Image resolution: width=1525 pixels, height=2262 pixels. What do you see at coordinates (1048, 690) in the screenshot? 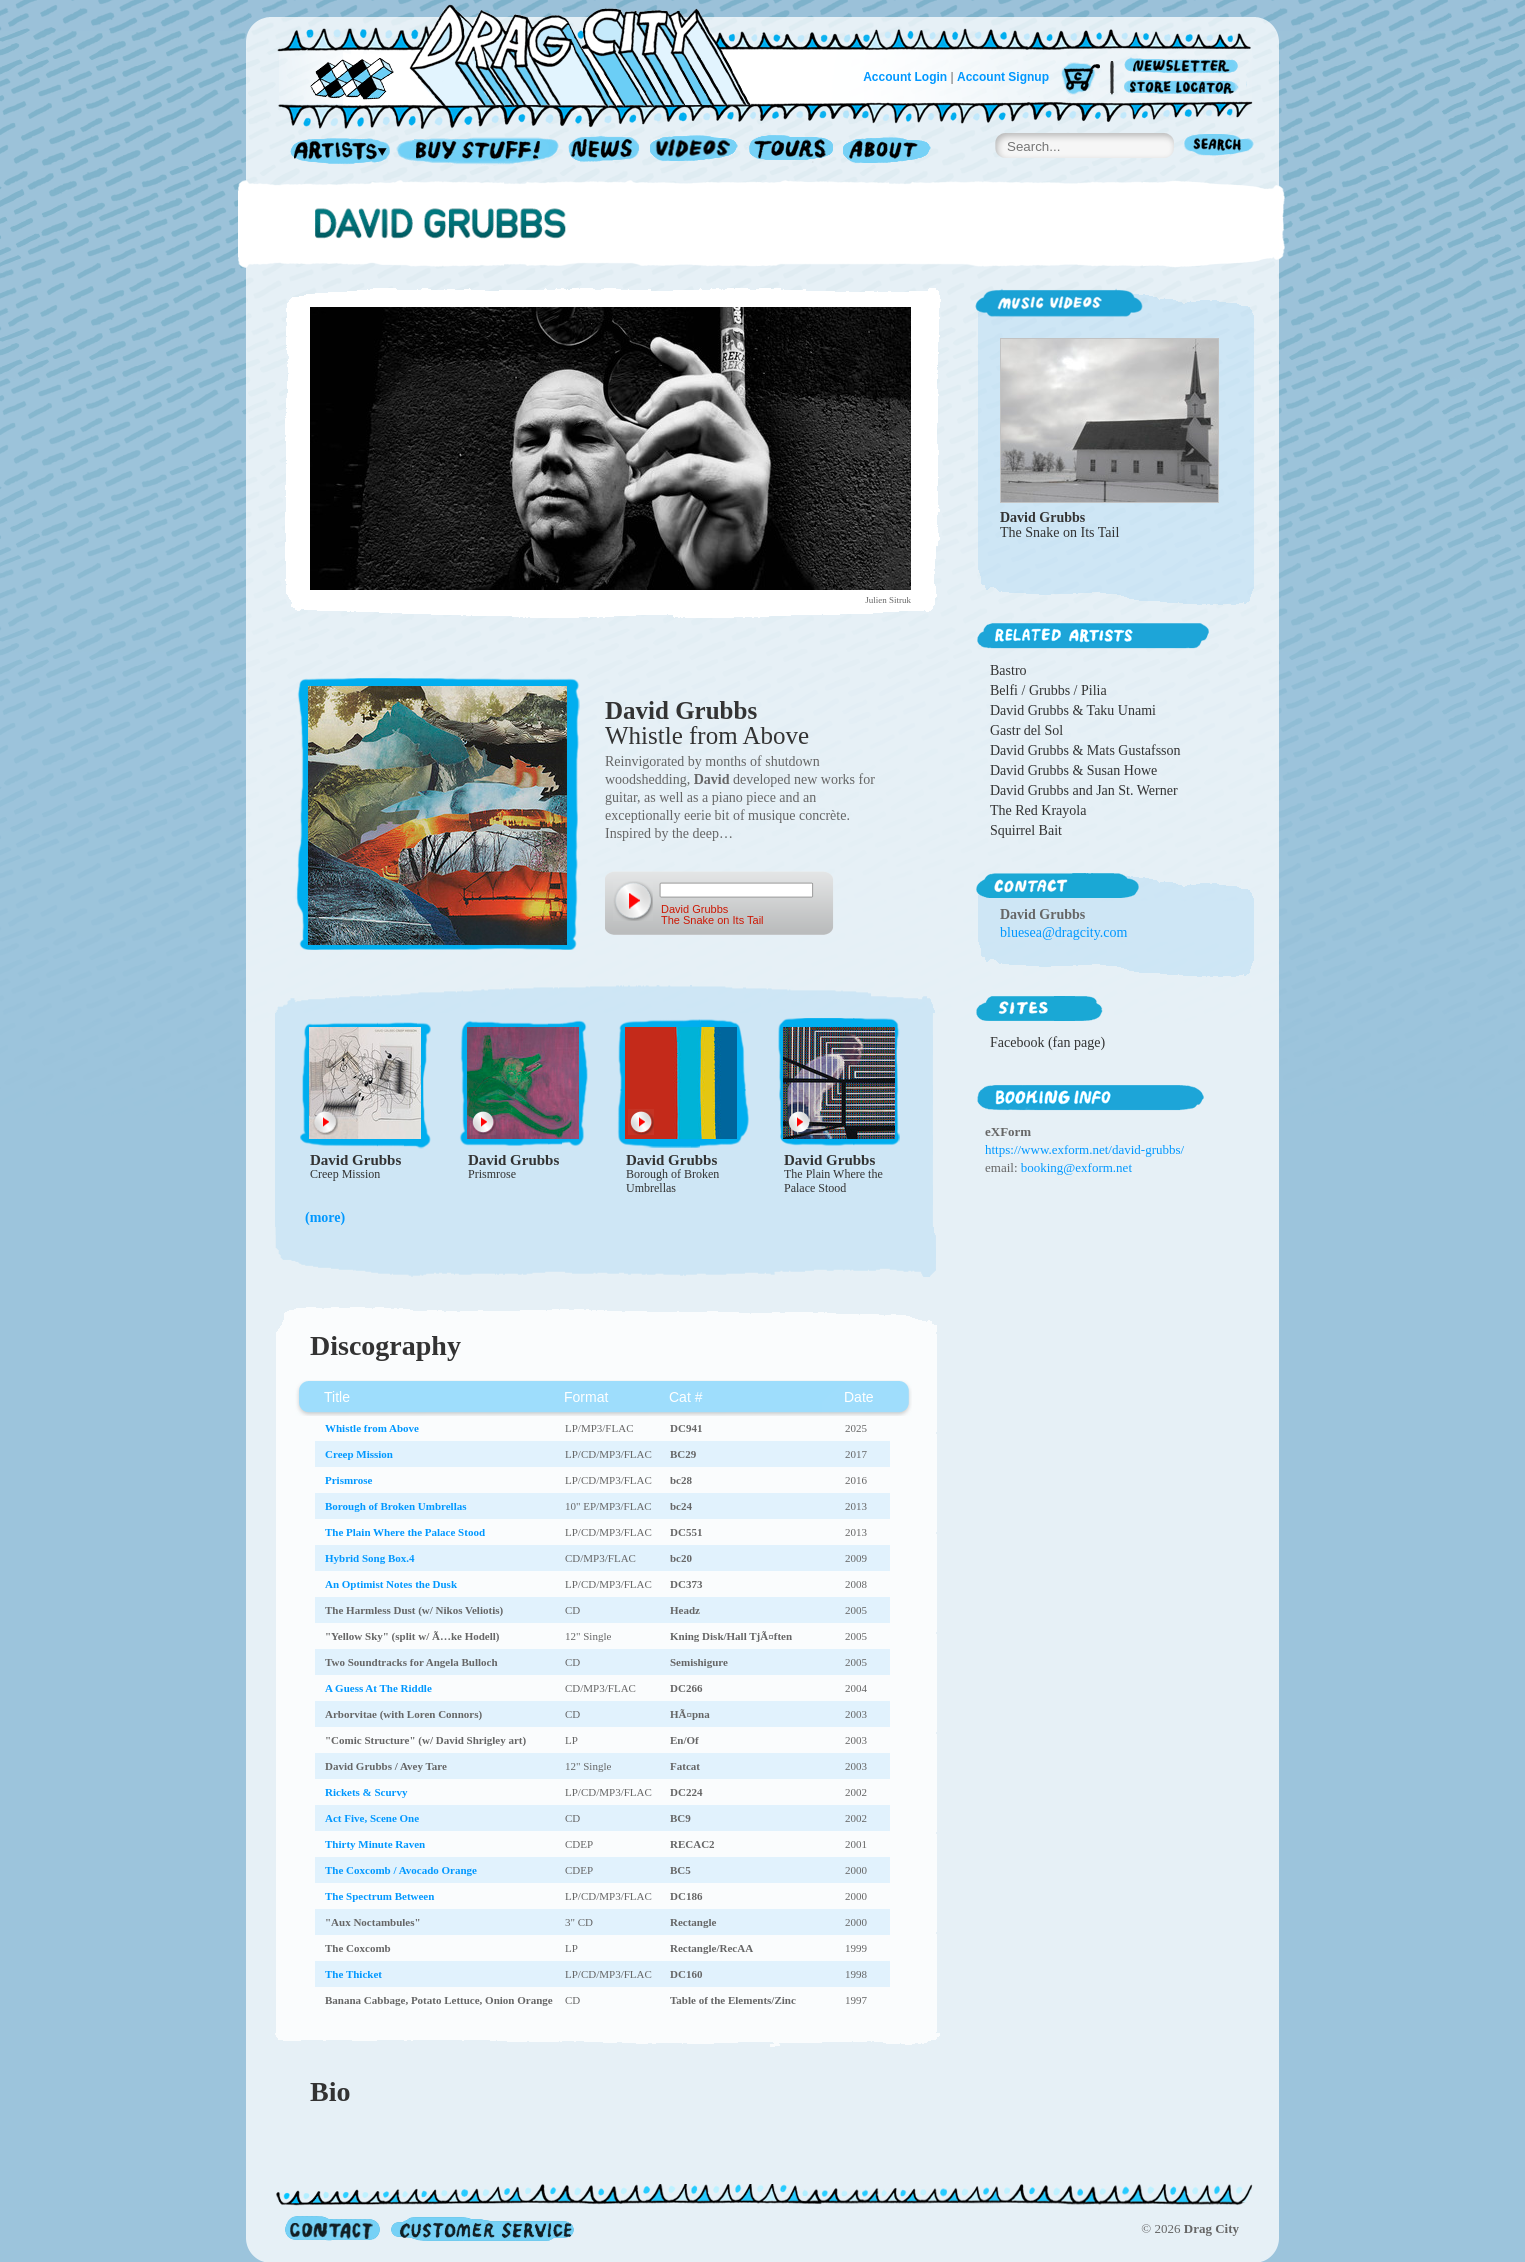
I see `Belfi / Grubbs / Pilia` at bounding box center [1048, 690].